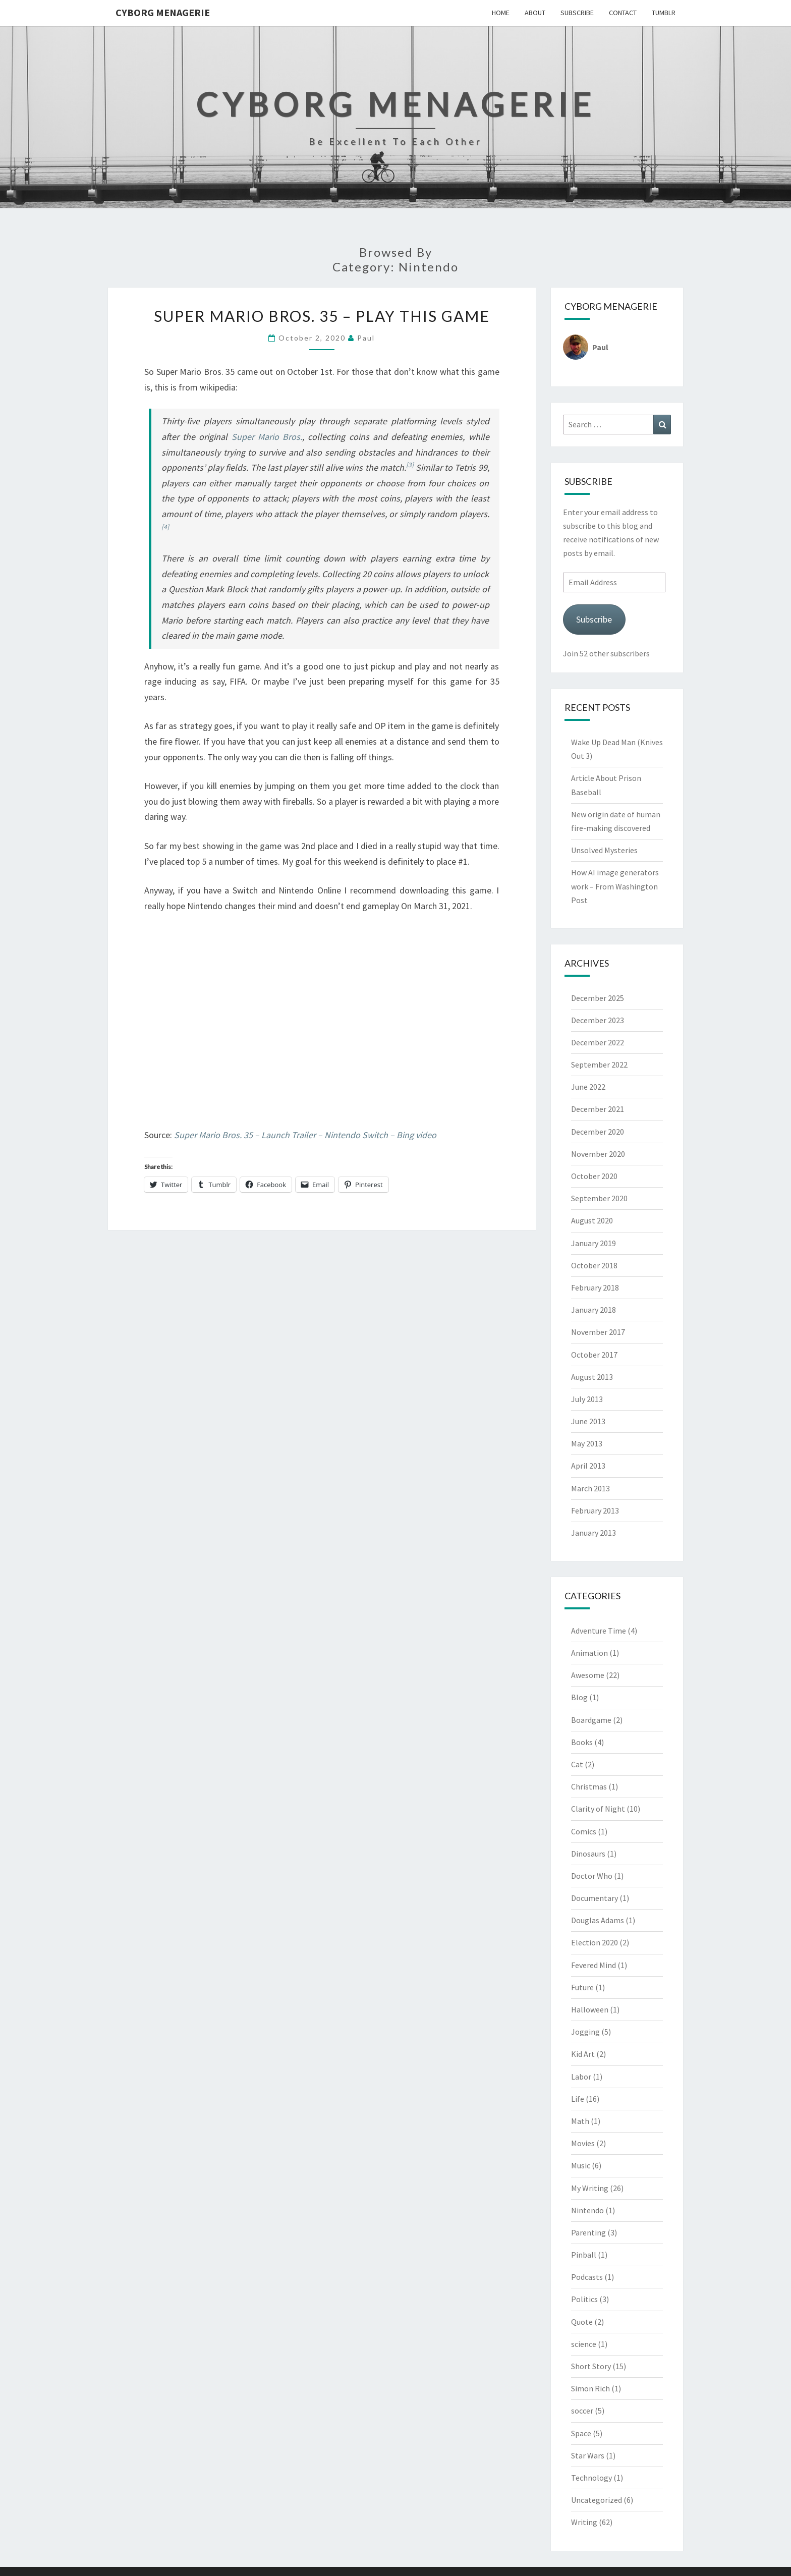 The width and height of the screenshot is (791, 2576). Describe the element at coordinates (583, 2054) in the screenshot. I see `Kid Art` at that location.